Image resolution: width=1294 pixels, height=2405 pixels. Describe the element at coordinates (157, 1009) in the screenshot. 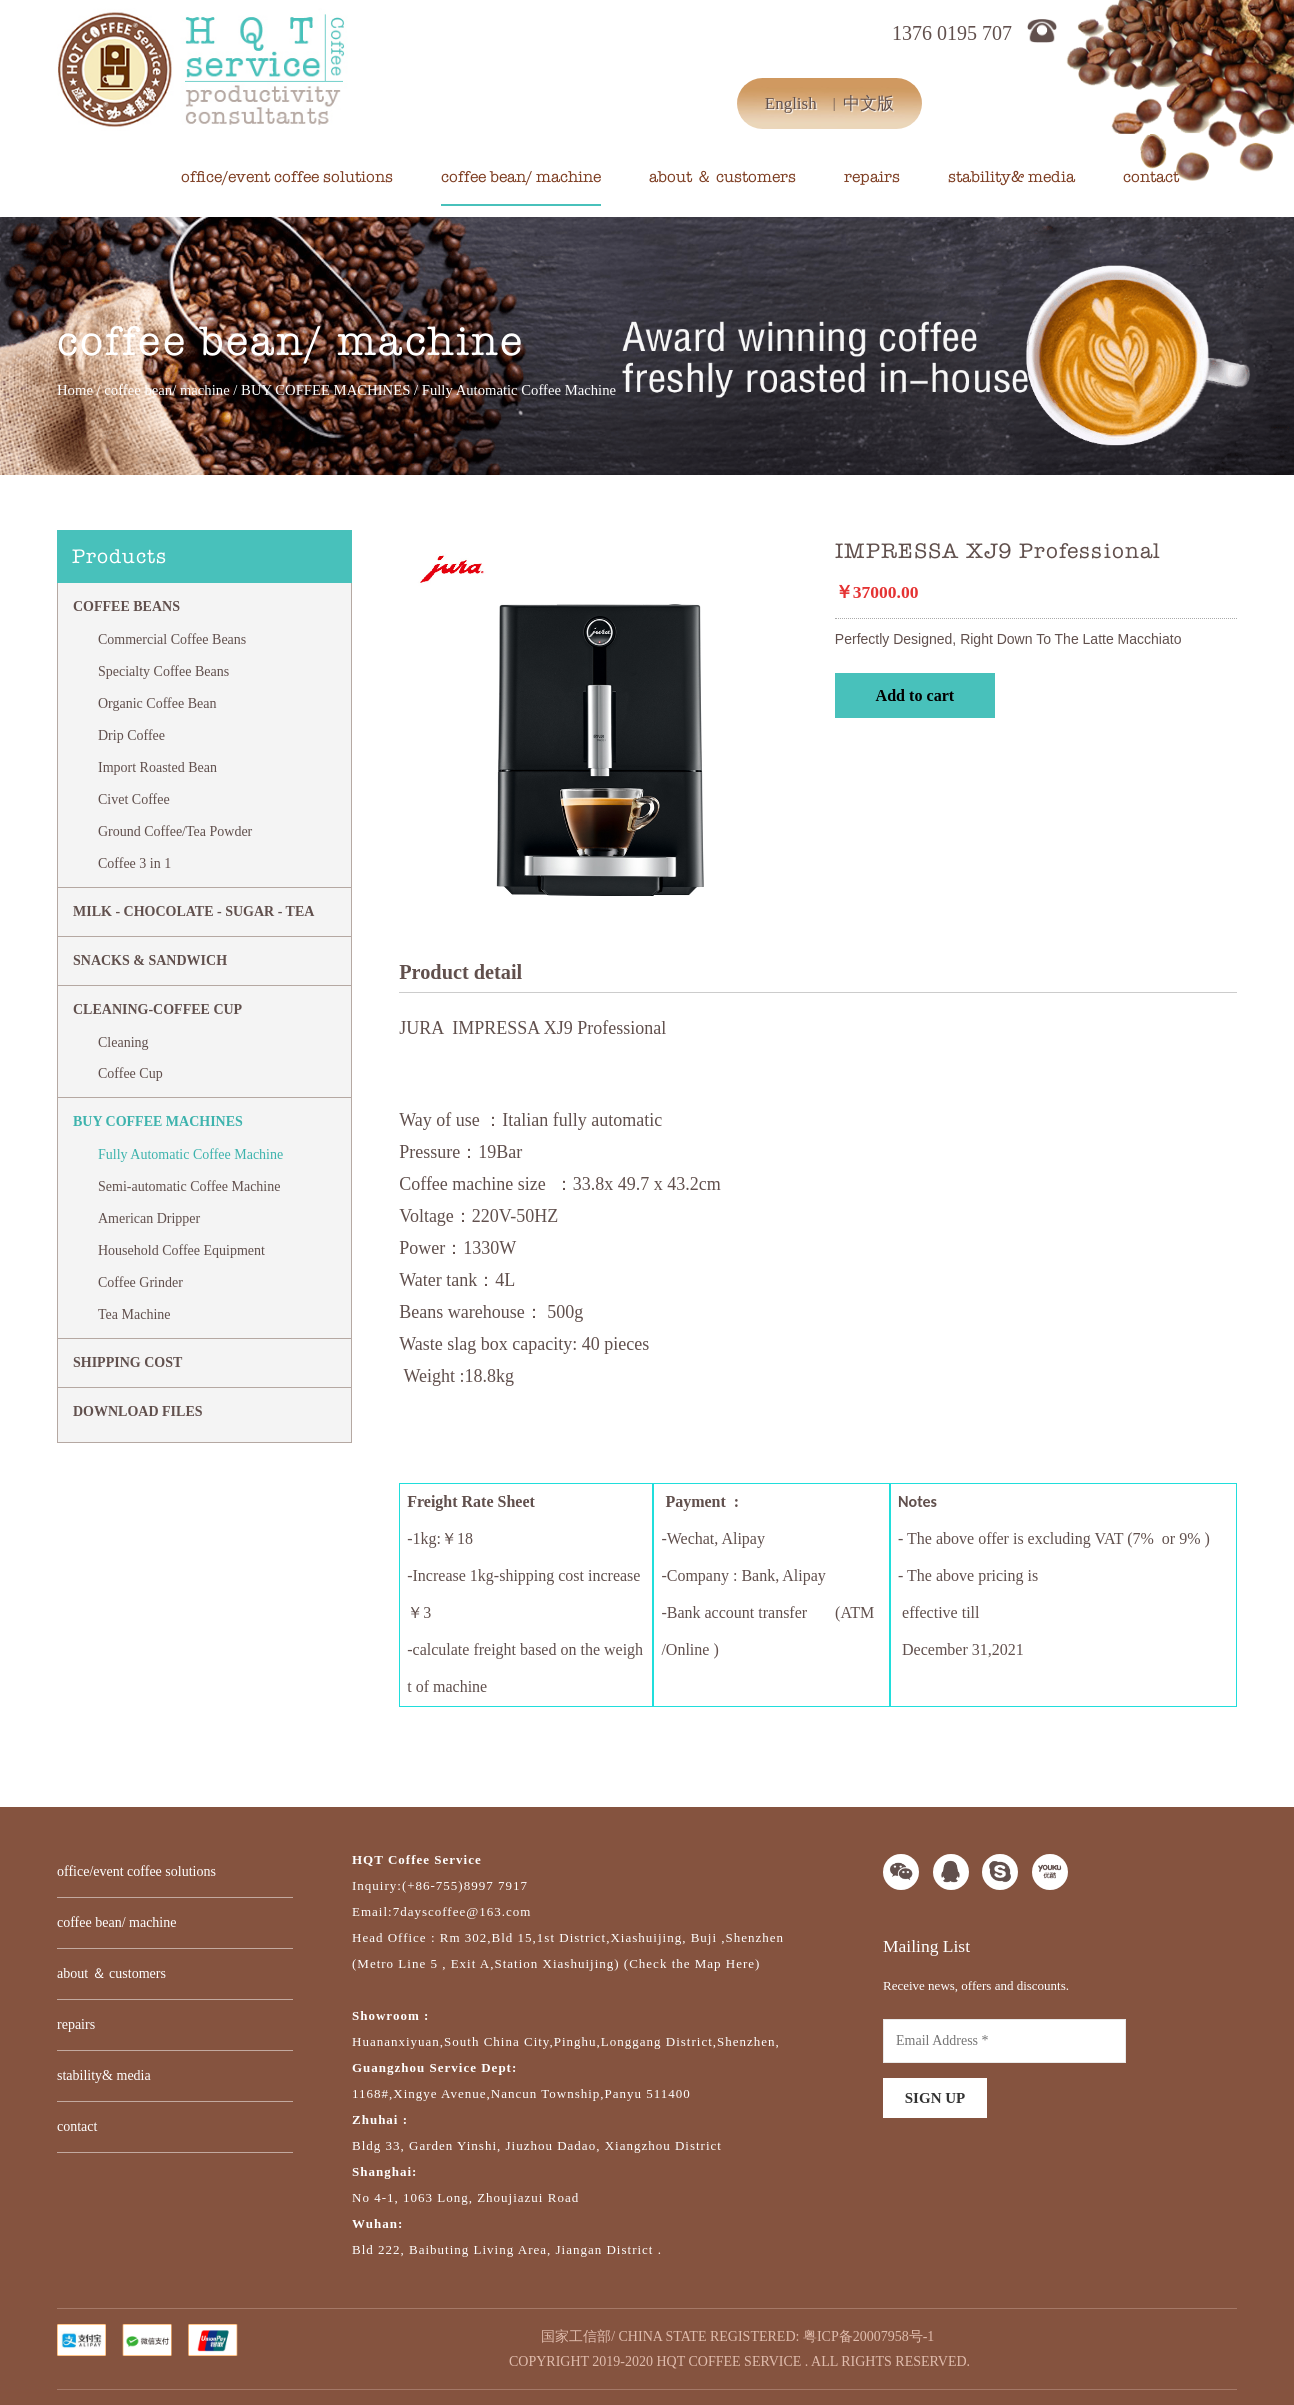

I see `CLEANING-COFFEE CUP` at that location.